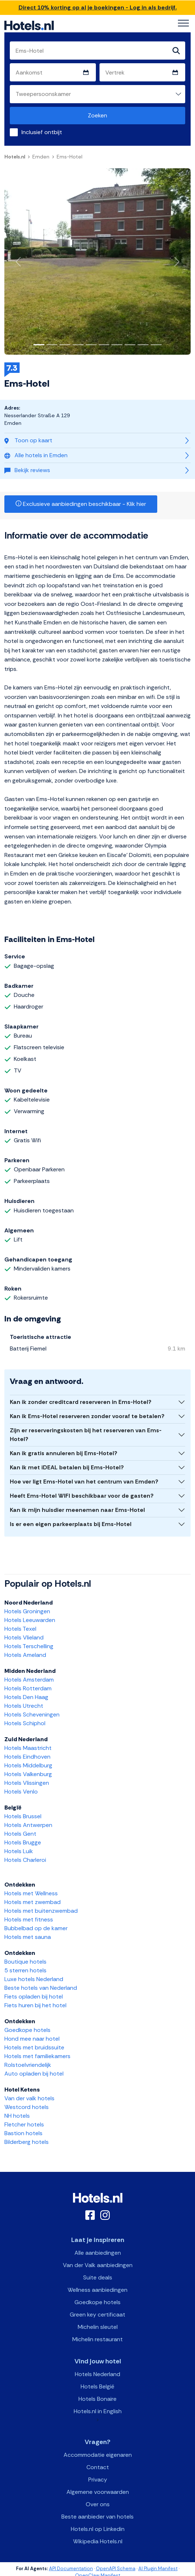 The height and width of the screenshot is (2576, 195). Describe the element at coordinates (98, 2265) in the screenshot. I see `Van der Valk aanbiedingen` at that location.